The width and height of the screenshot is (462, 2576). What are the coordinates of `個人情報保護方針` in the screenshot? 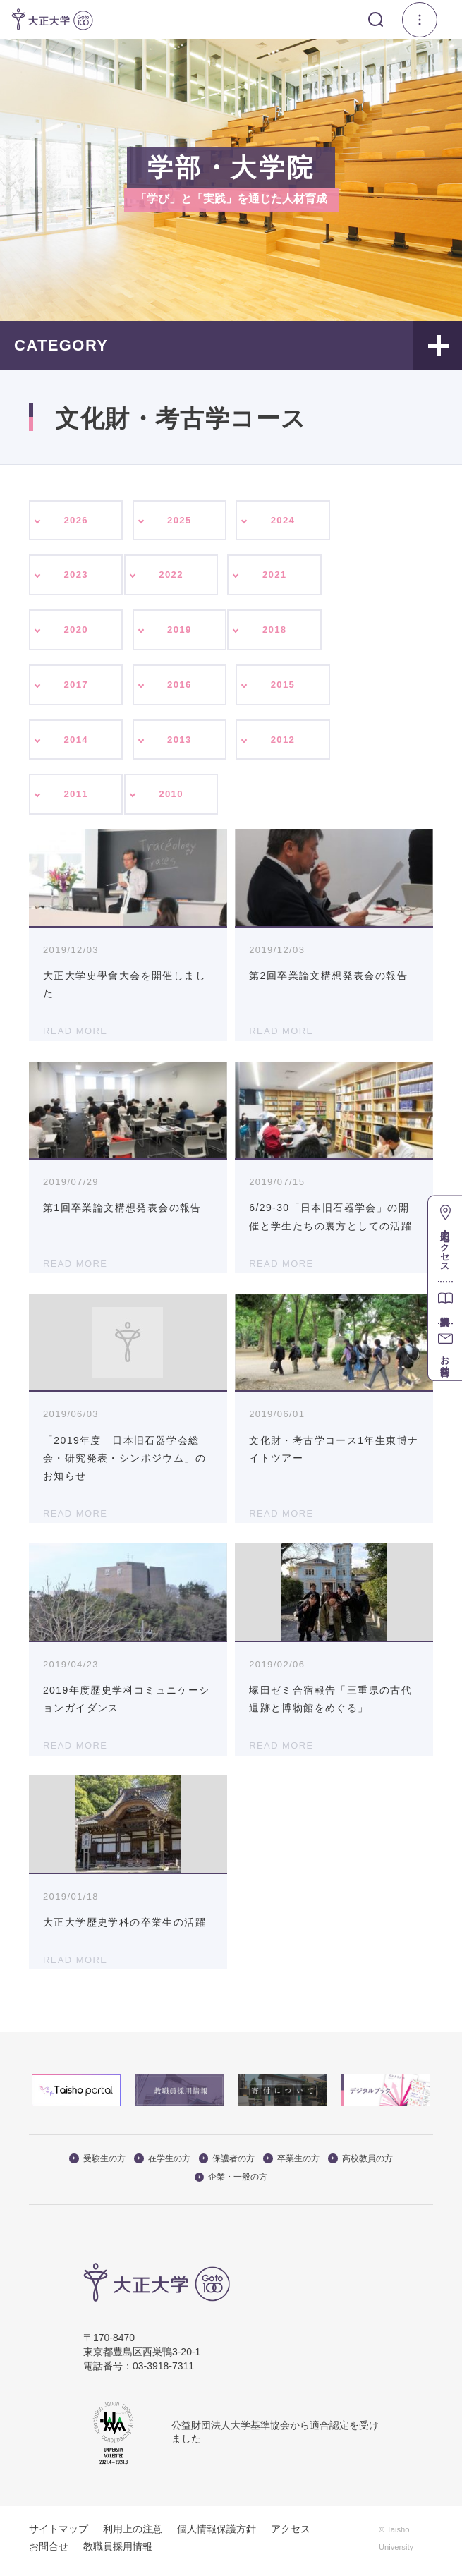 It's located at (216, 2534).